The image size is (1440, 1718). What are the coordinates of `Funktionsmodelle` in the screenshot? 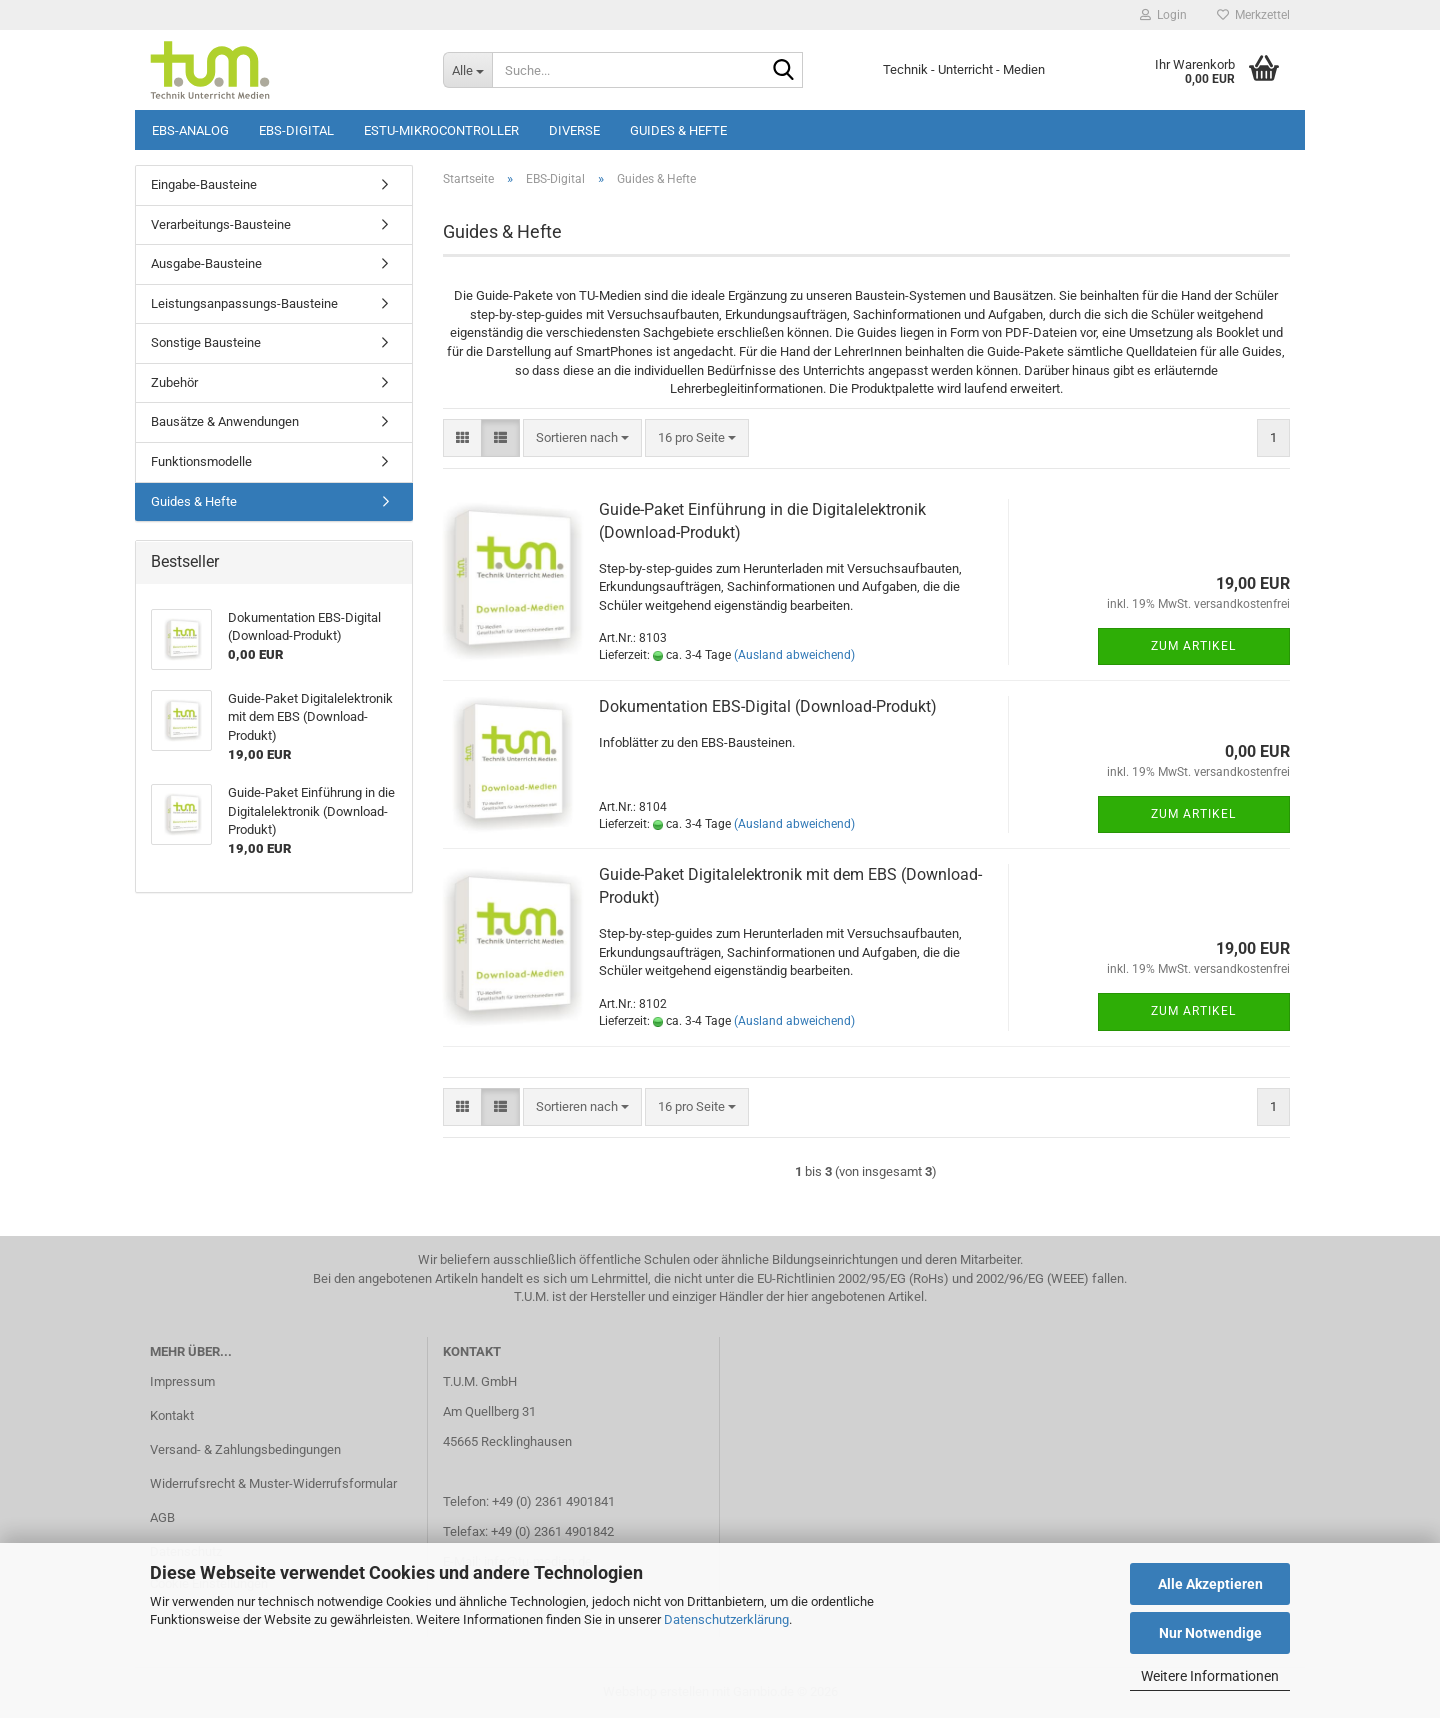 It's located at (201, 461).